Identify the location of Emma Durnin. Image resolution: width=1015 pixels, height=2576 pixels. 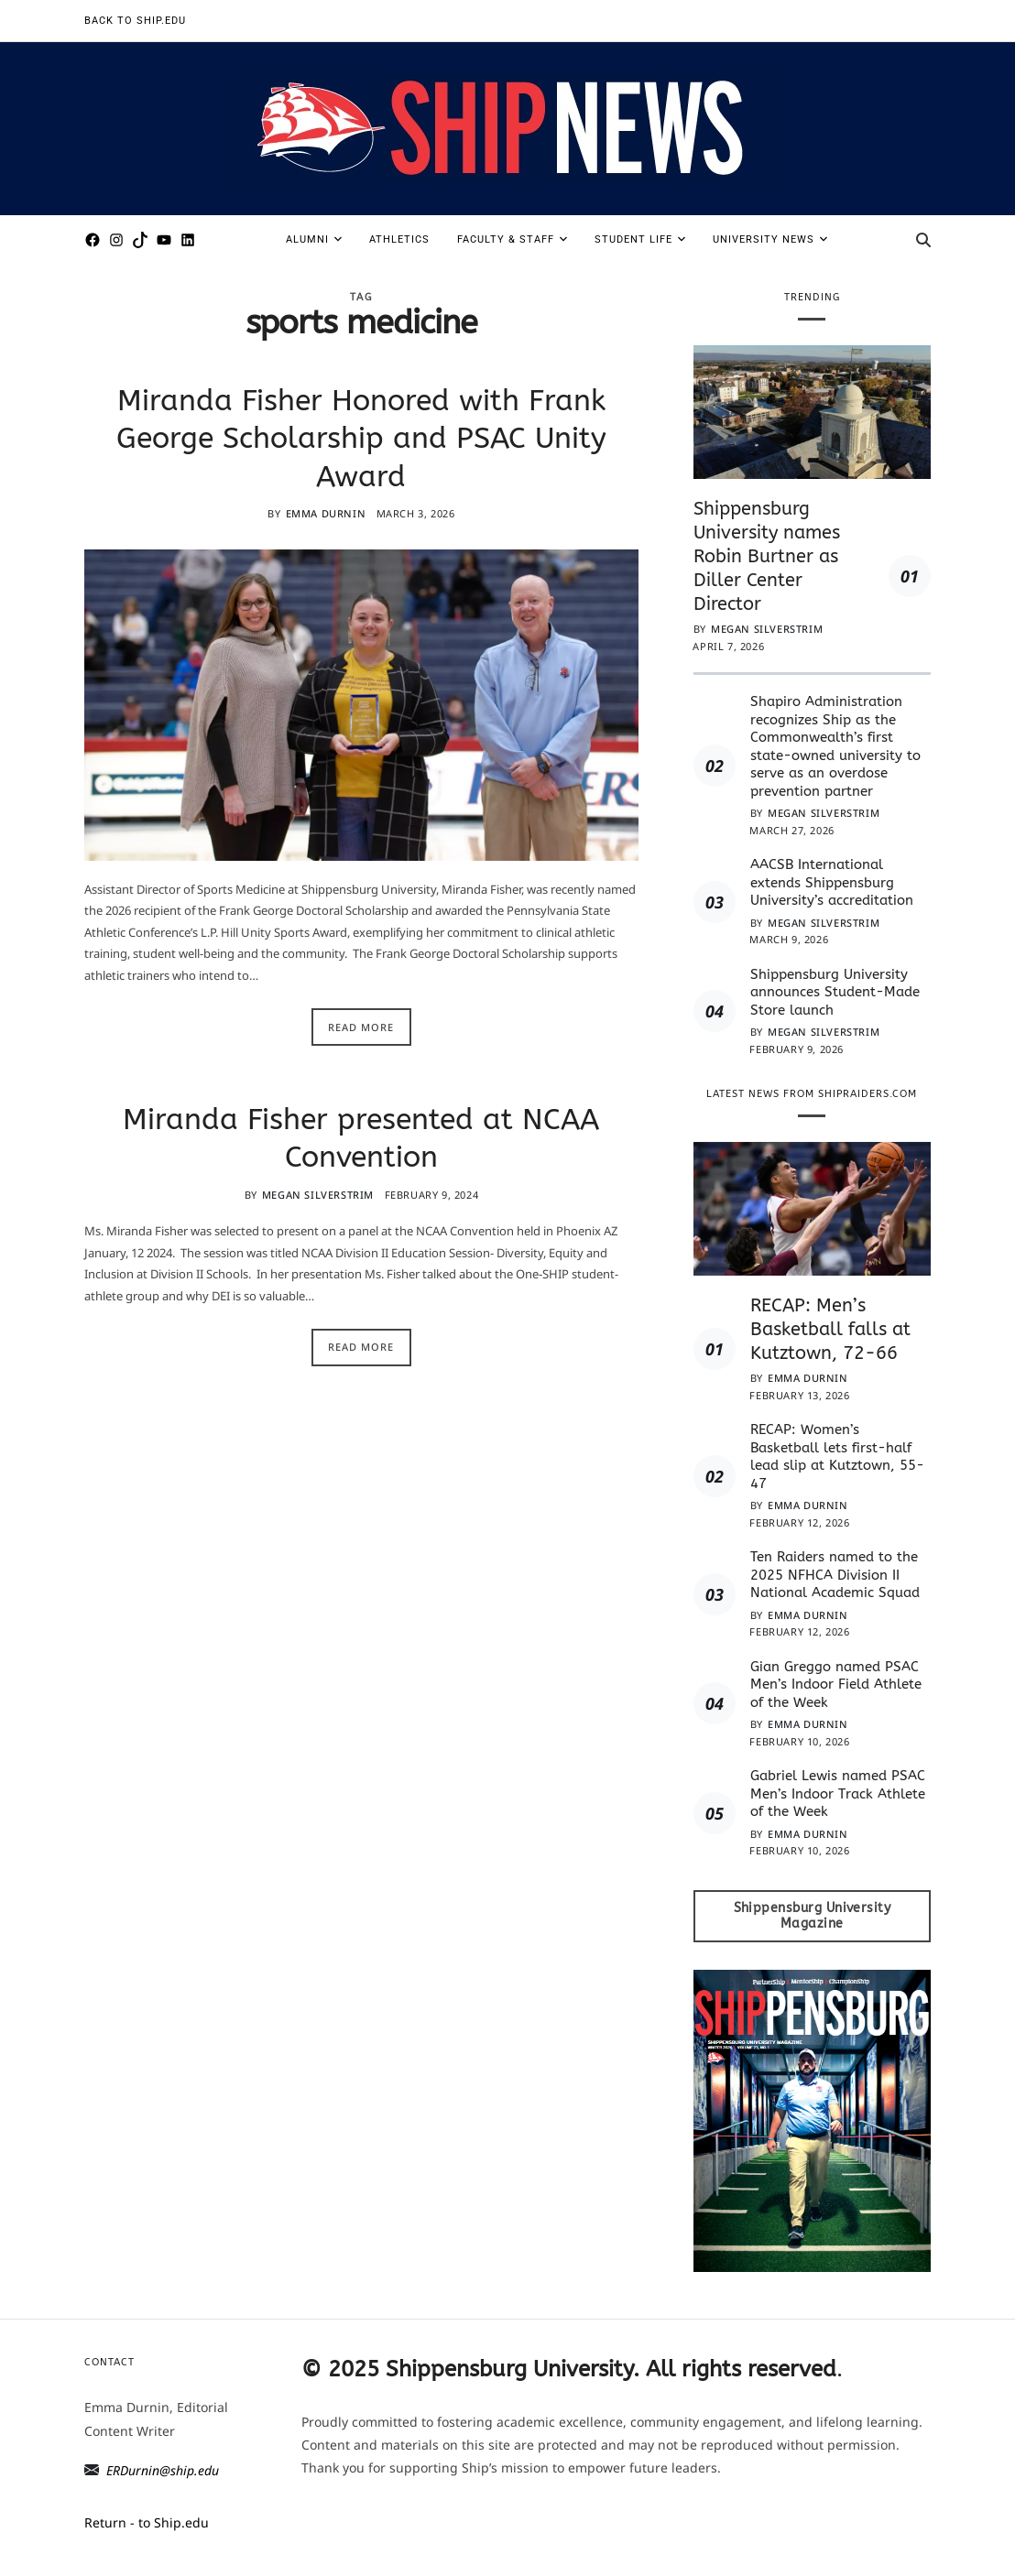
(326, 513).